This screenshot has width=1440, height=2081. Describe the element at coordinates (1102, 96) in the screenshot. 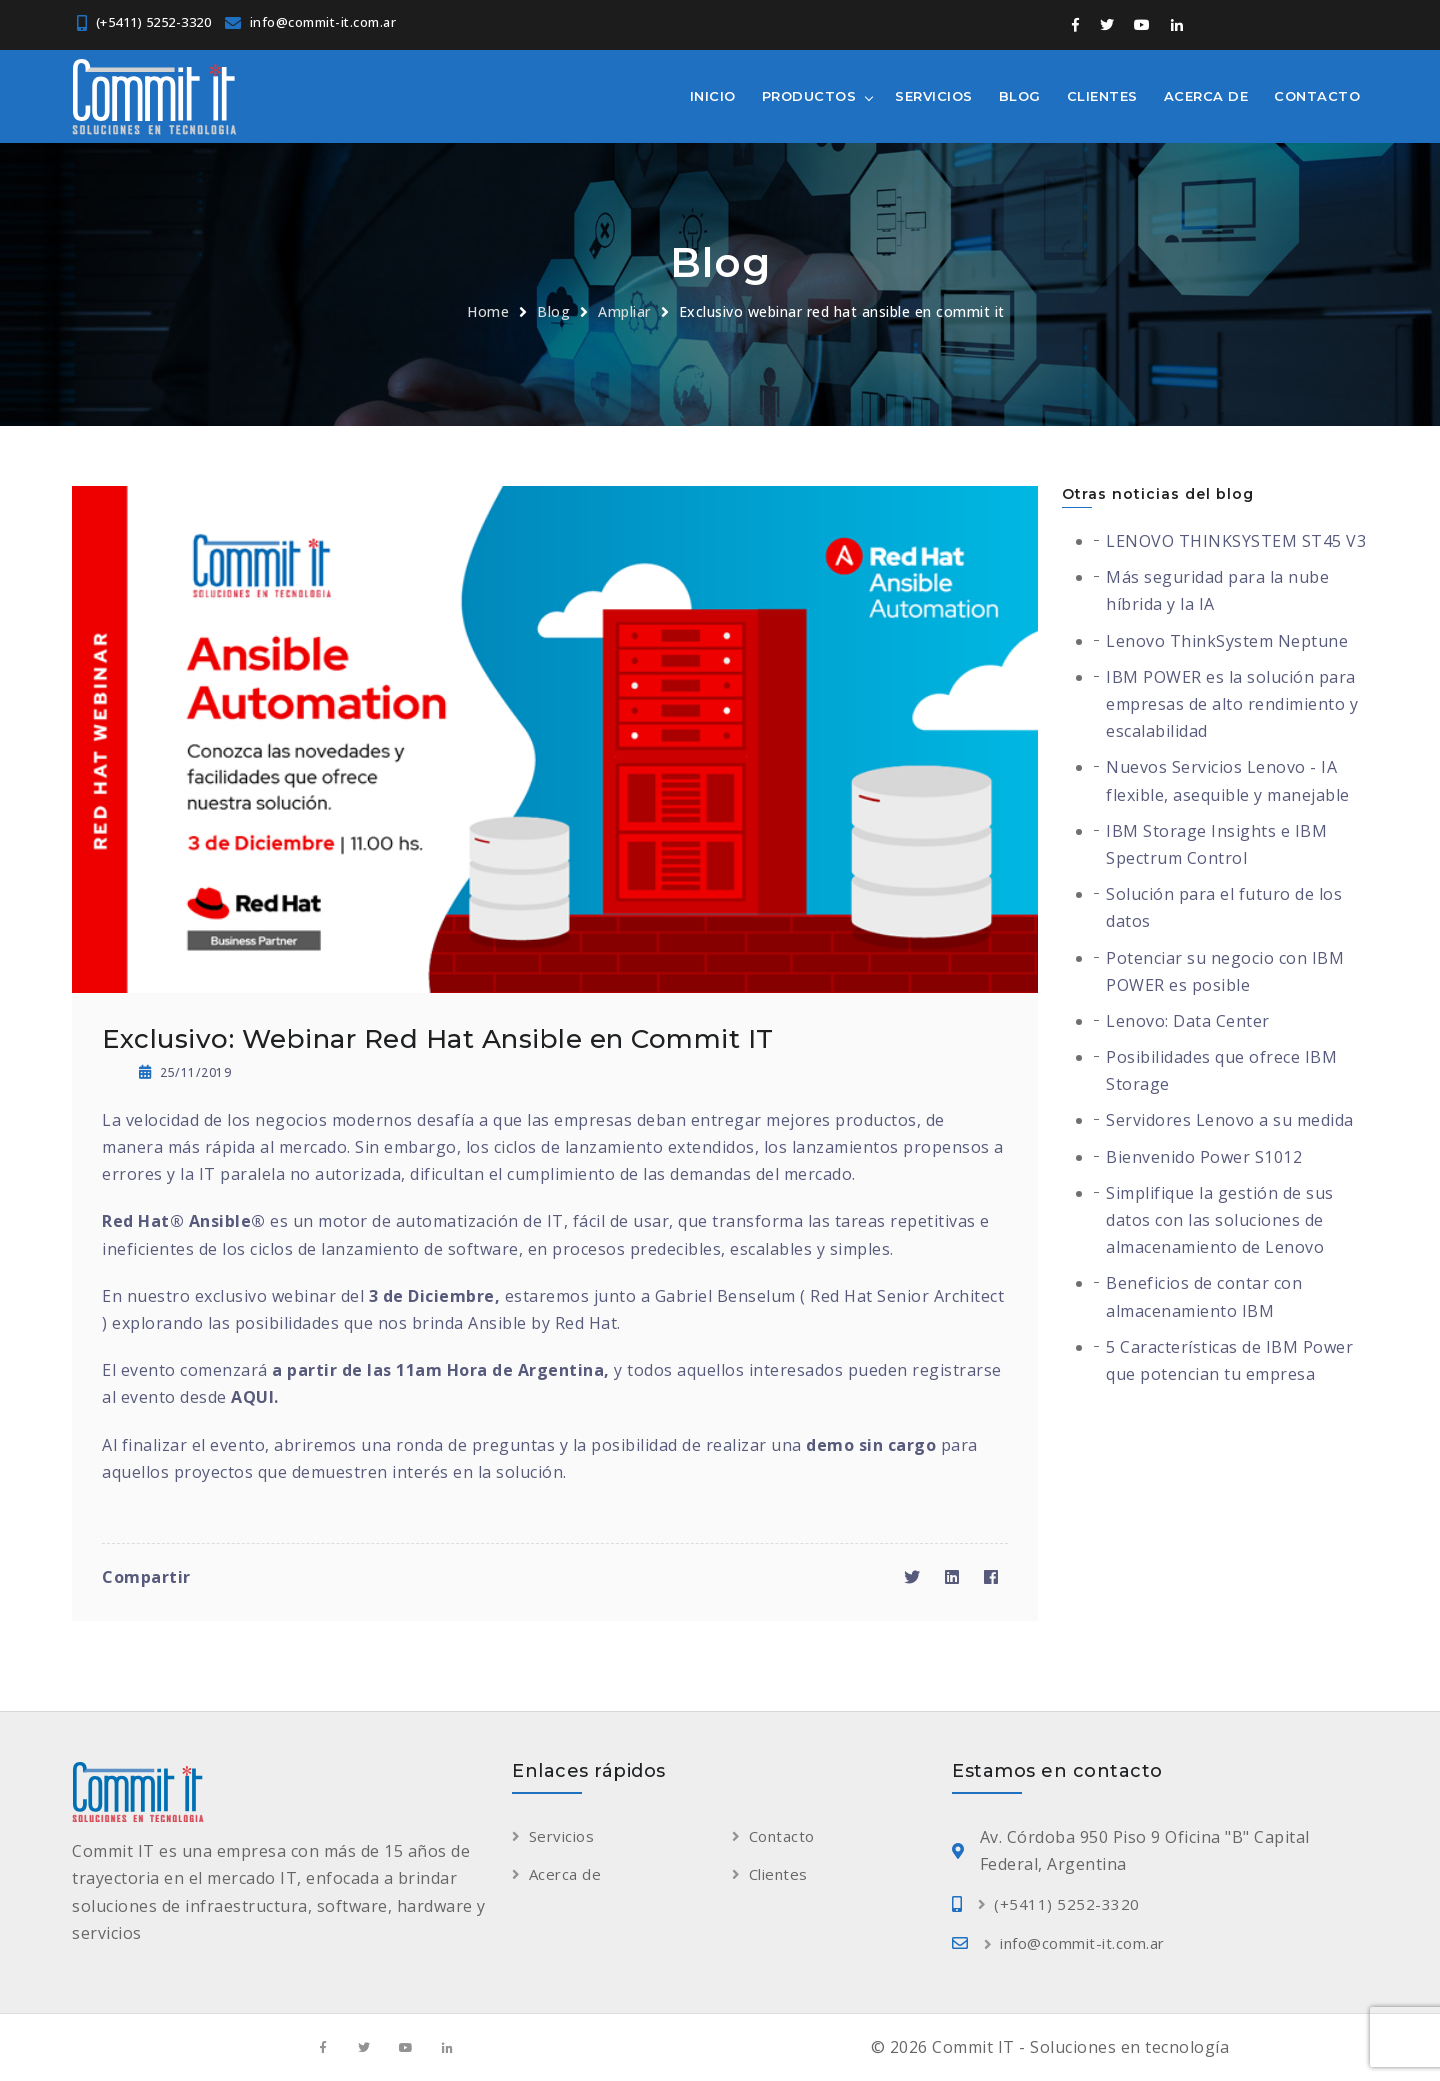

I see `Clientes` at that location.